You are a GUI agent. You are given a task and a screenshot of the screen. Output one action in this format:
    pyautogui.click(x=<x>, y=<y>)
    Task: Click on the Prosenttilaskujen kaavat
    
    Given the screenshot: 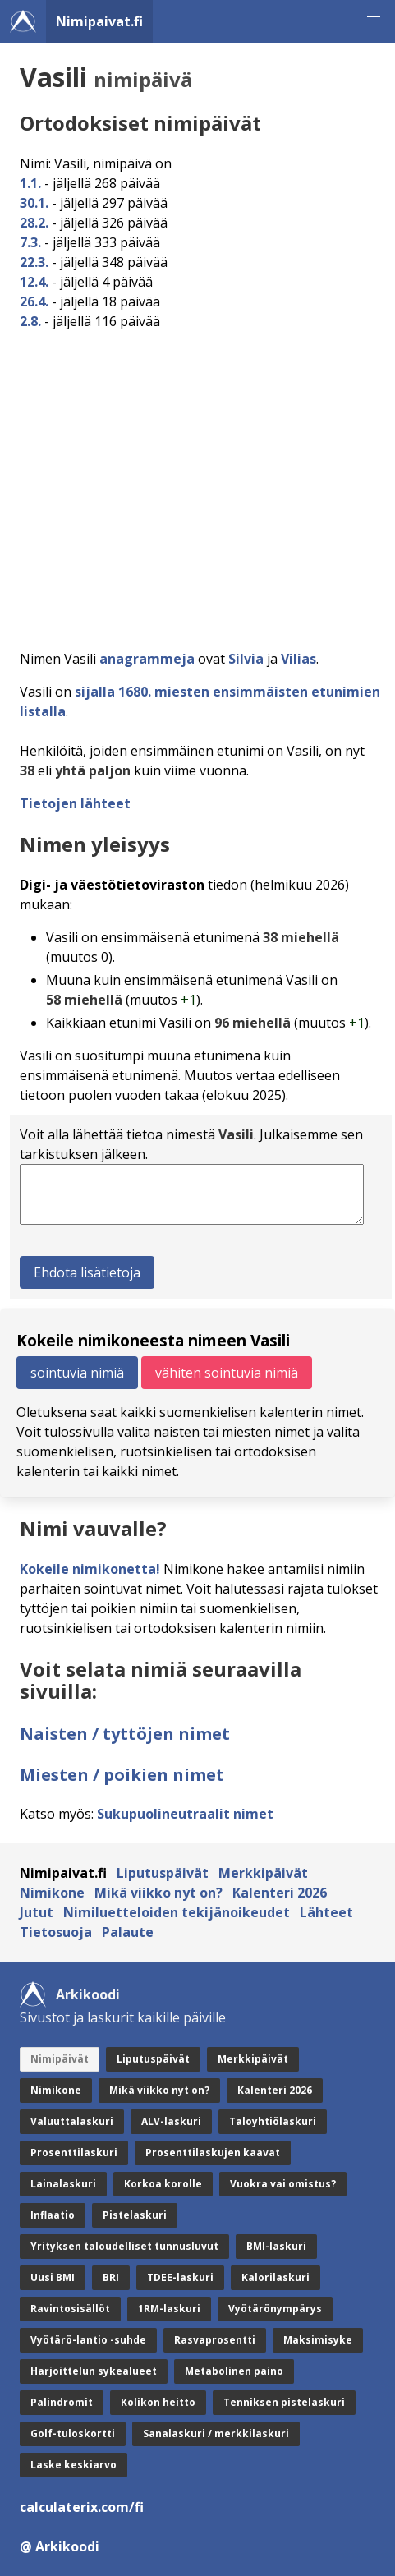 What is the action you would take?
    pyautogui.click(x=212, y=2153)
    